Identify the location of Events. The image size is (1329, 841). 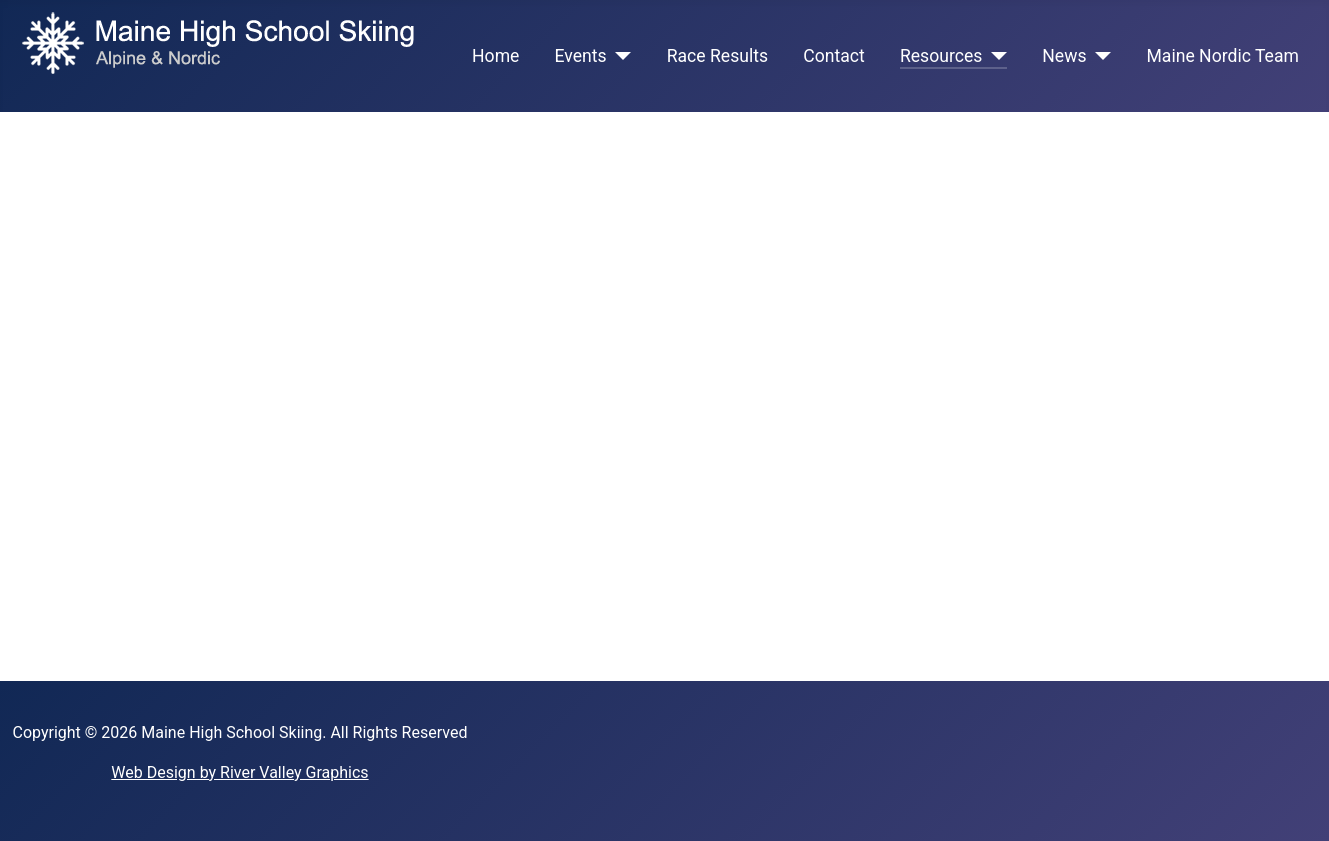
(581, 56).